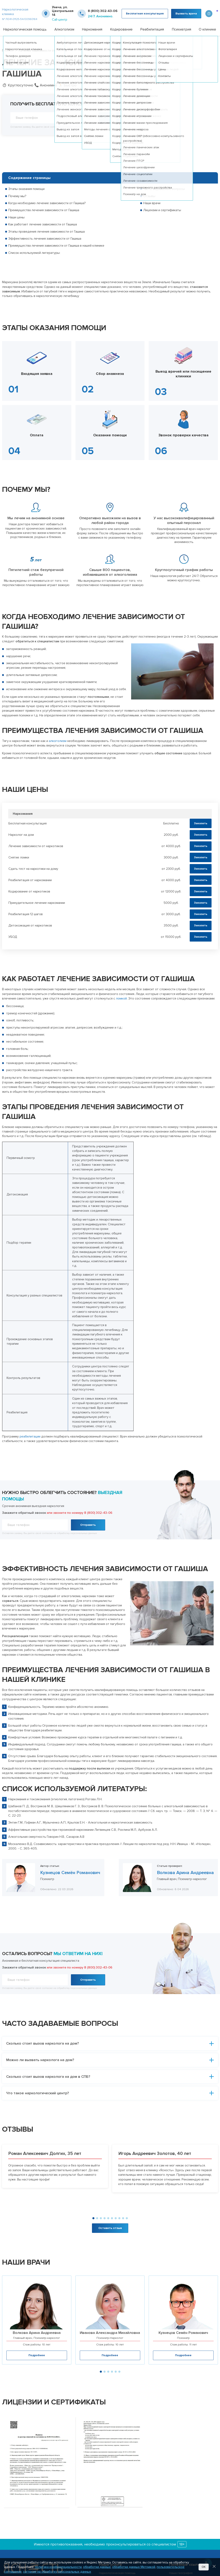 Image resolution: width=220 pixels, height=2576 pixels. I want to click on Реабилитация, so click(152, 33).